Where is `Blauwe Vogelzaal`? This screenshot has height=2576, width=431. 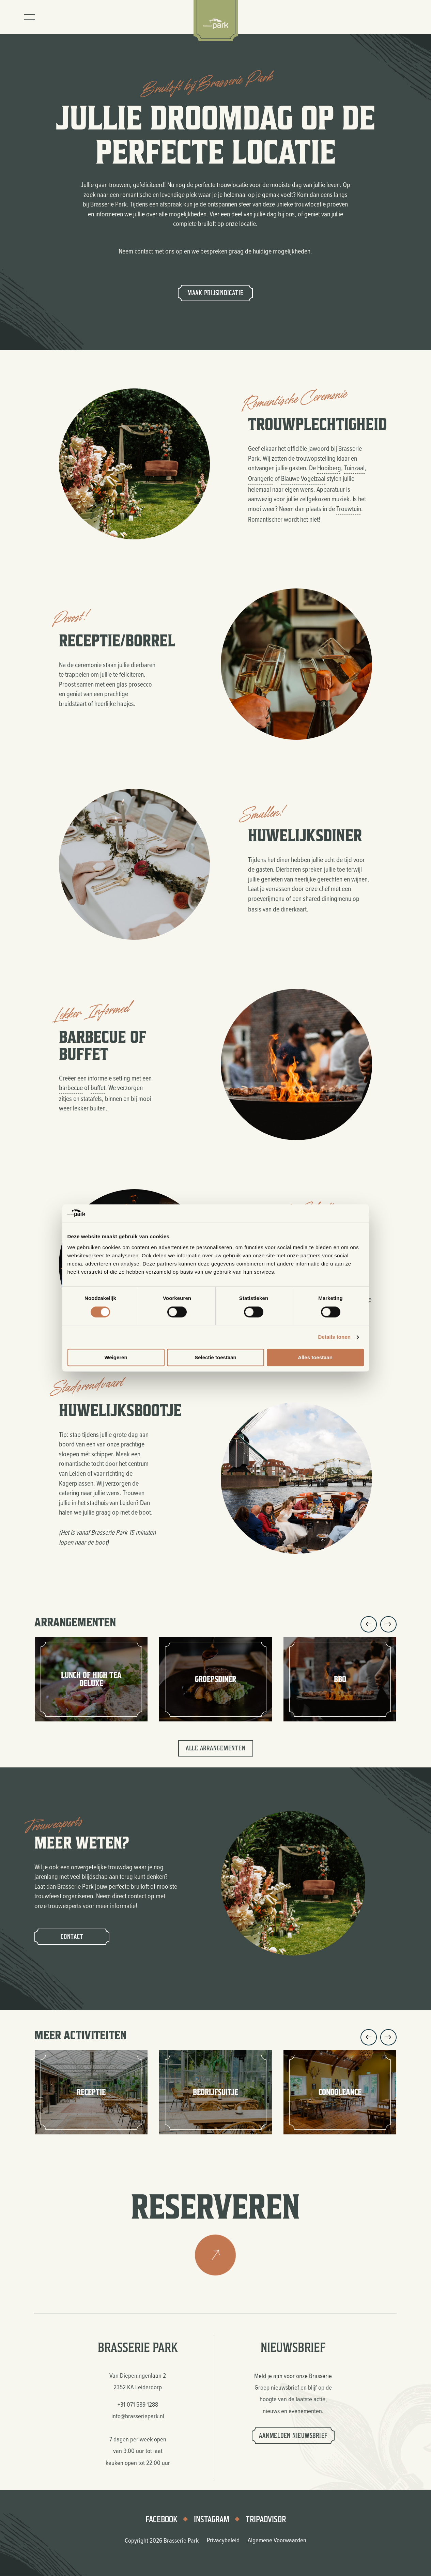
Blauwe Vogelzaal is located at coordinates (303, 478).